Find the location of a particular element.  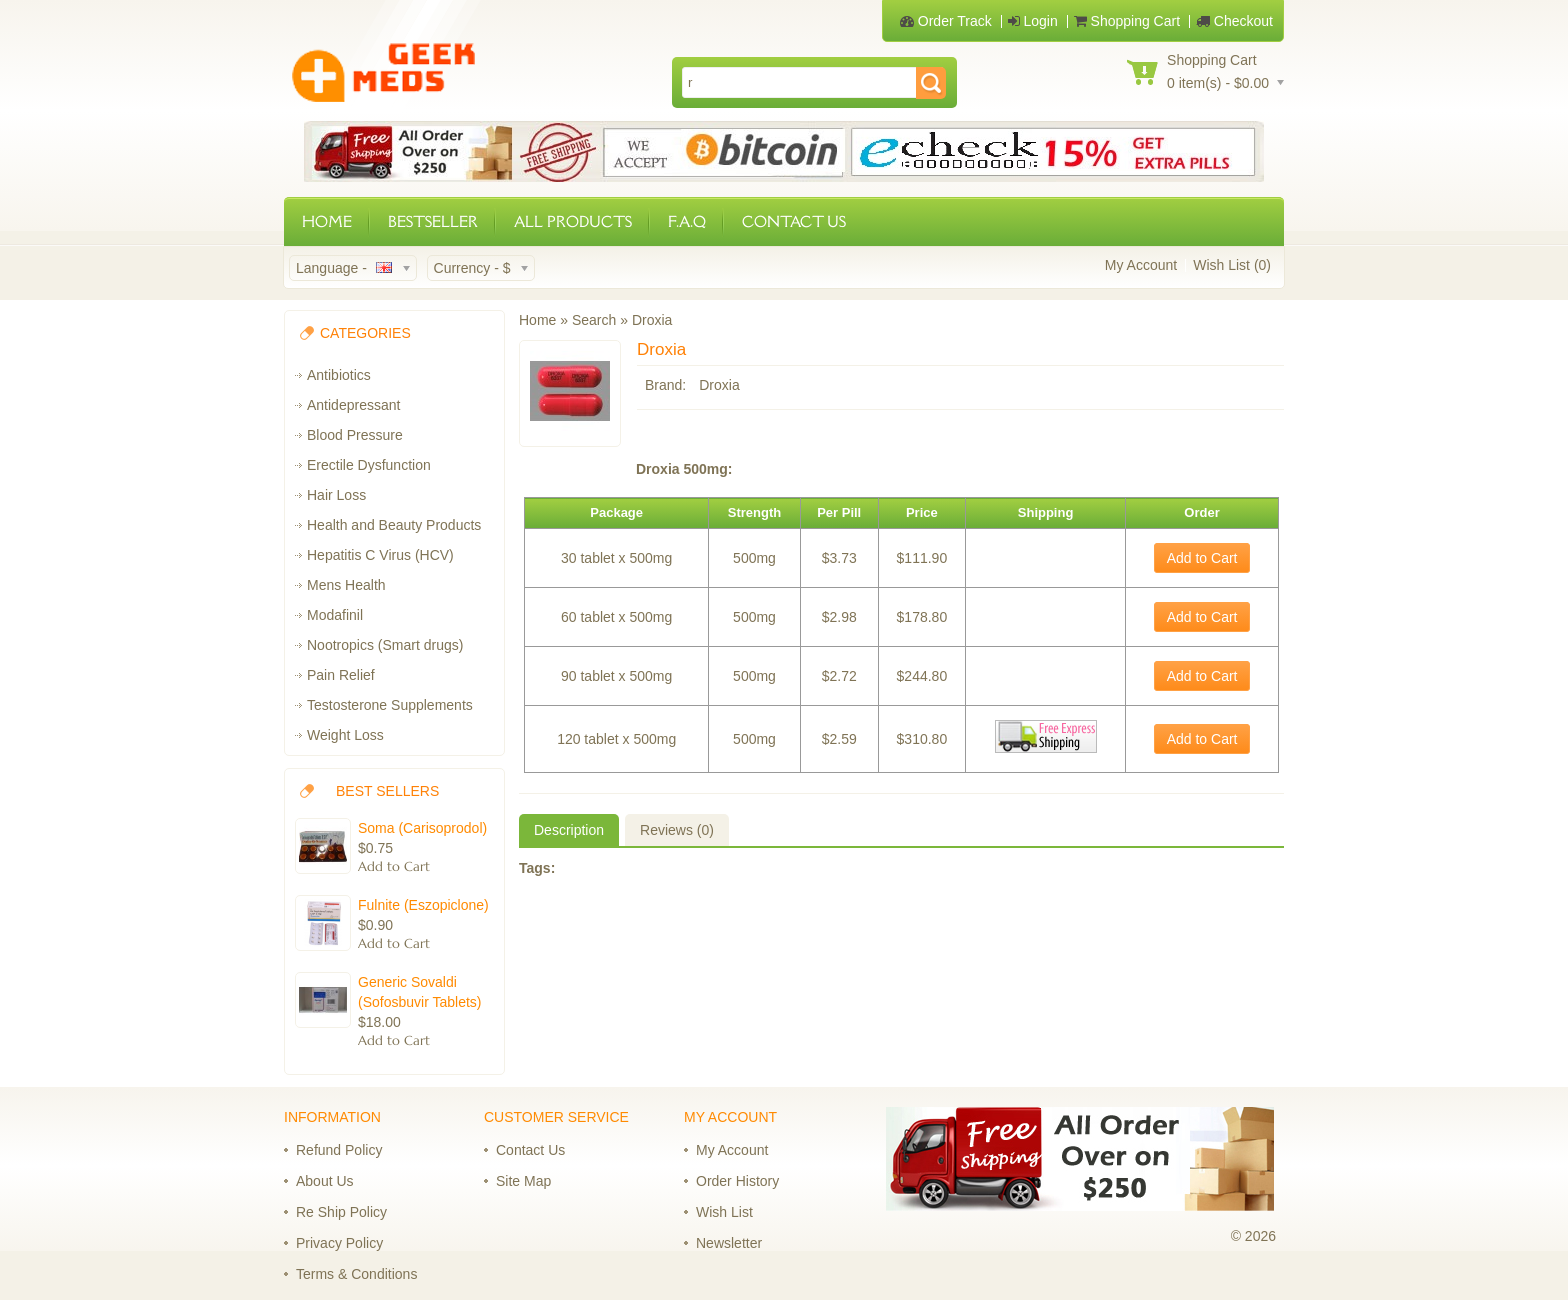

Reviews (0) is located at coordinates (677, 830).